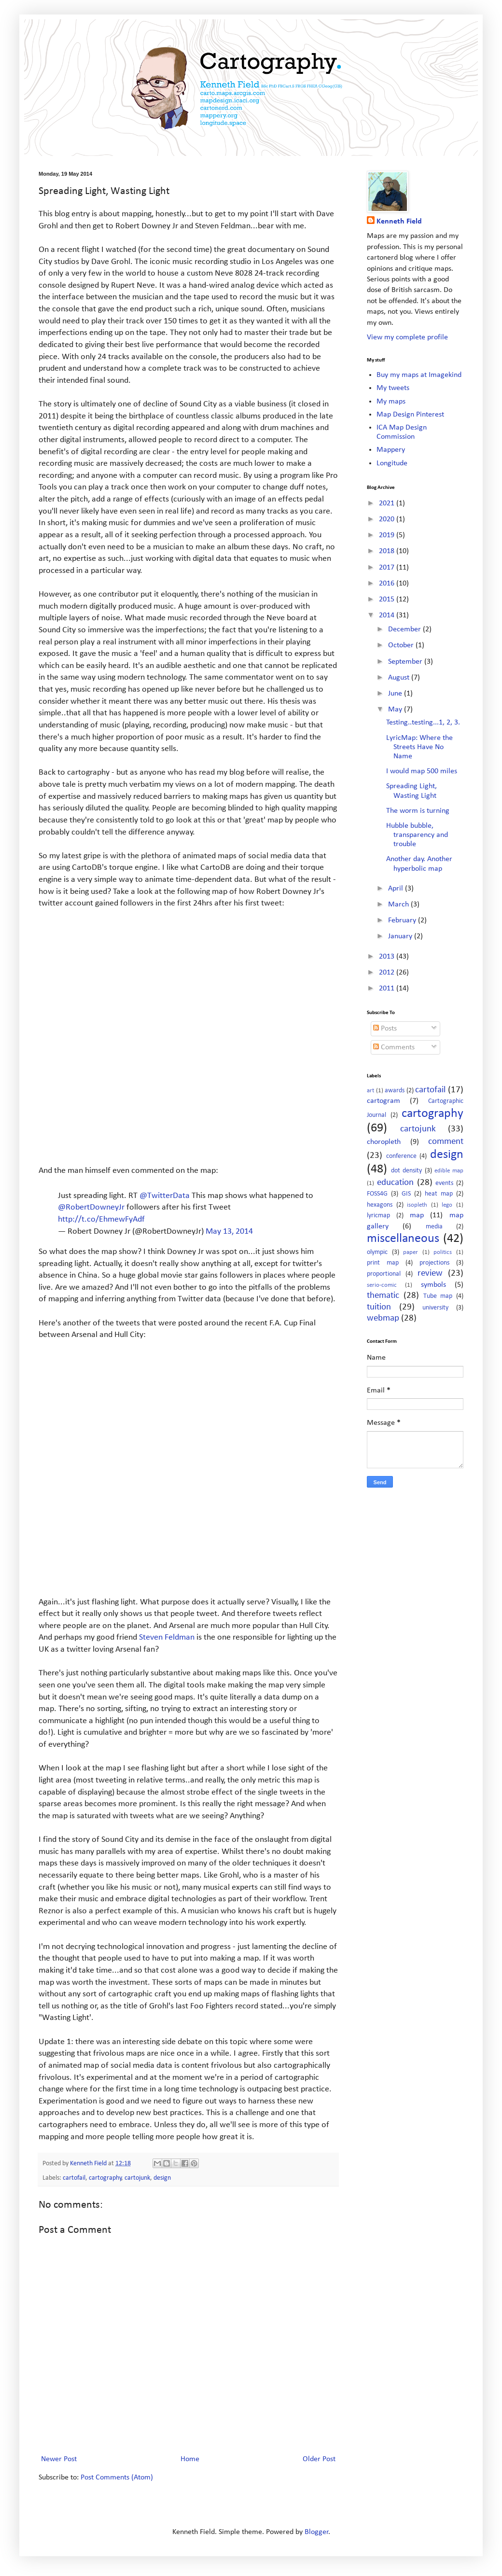 Image resolution: width=502 pixels, height=2576 pixels. I want to click on Post Comments (Atom), so click(117, 2477).